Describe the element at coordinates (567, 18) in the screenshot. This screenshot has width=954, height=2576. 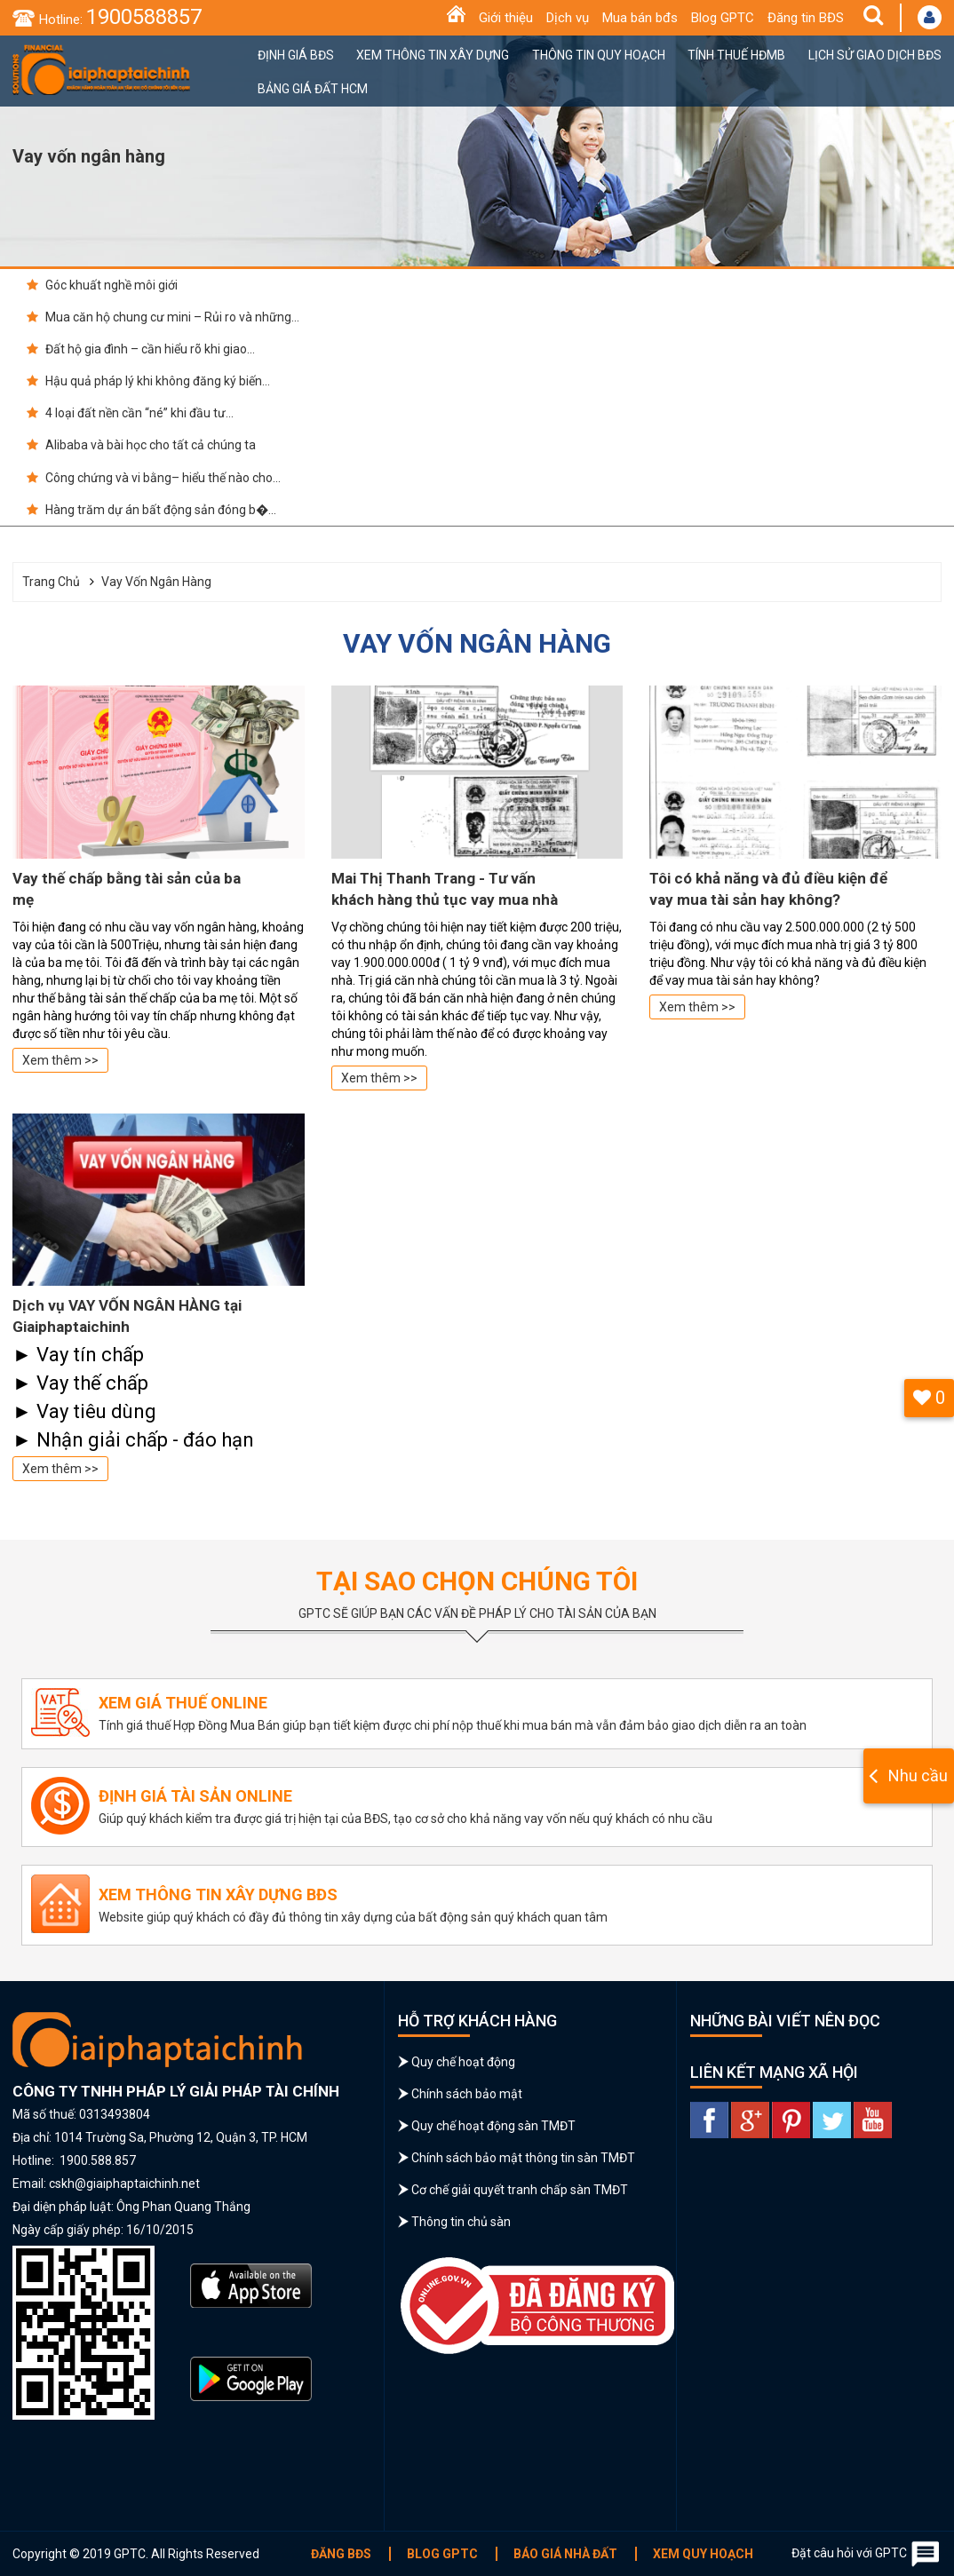
I see `Dịch vụ` at that location.